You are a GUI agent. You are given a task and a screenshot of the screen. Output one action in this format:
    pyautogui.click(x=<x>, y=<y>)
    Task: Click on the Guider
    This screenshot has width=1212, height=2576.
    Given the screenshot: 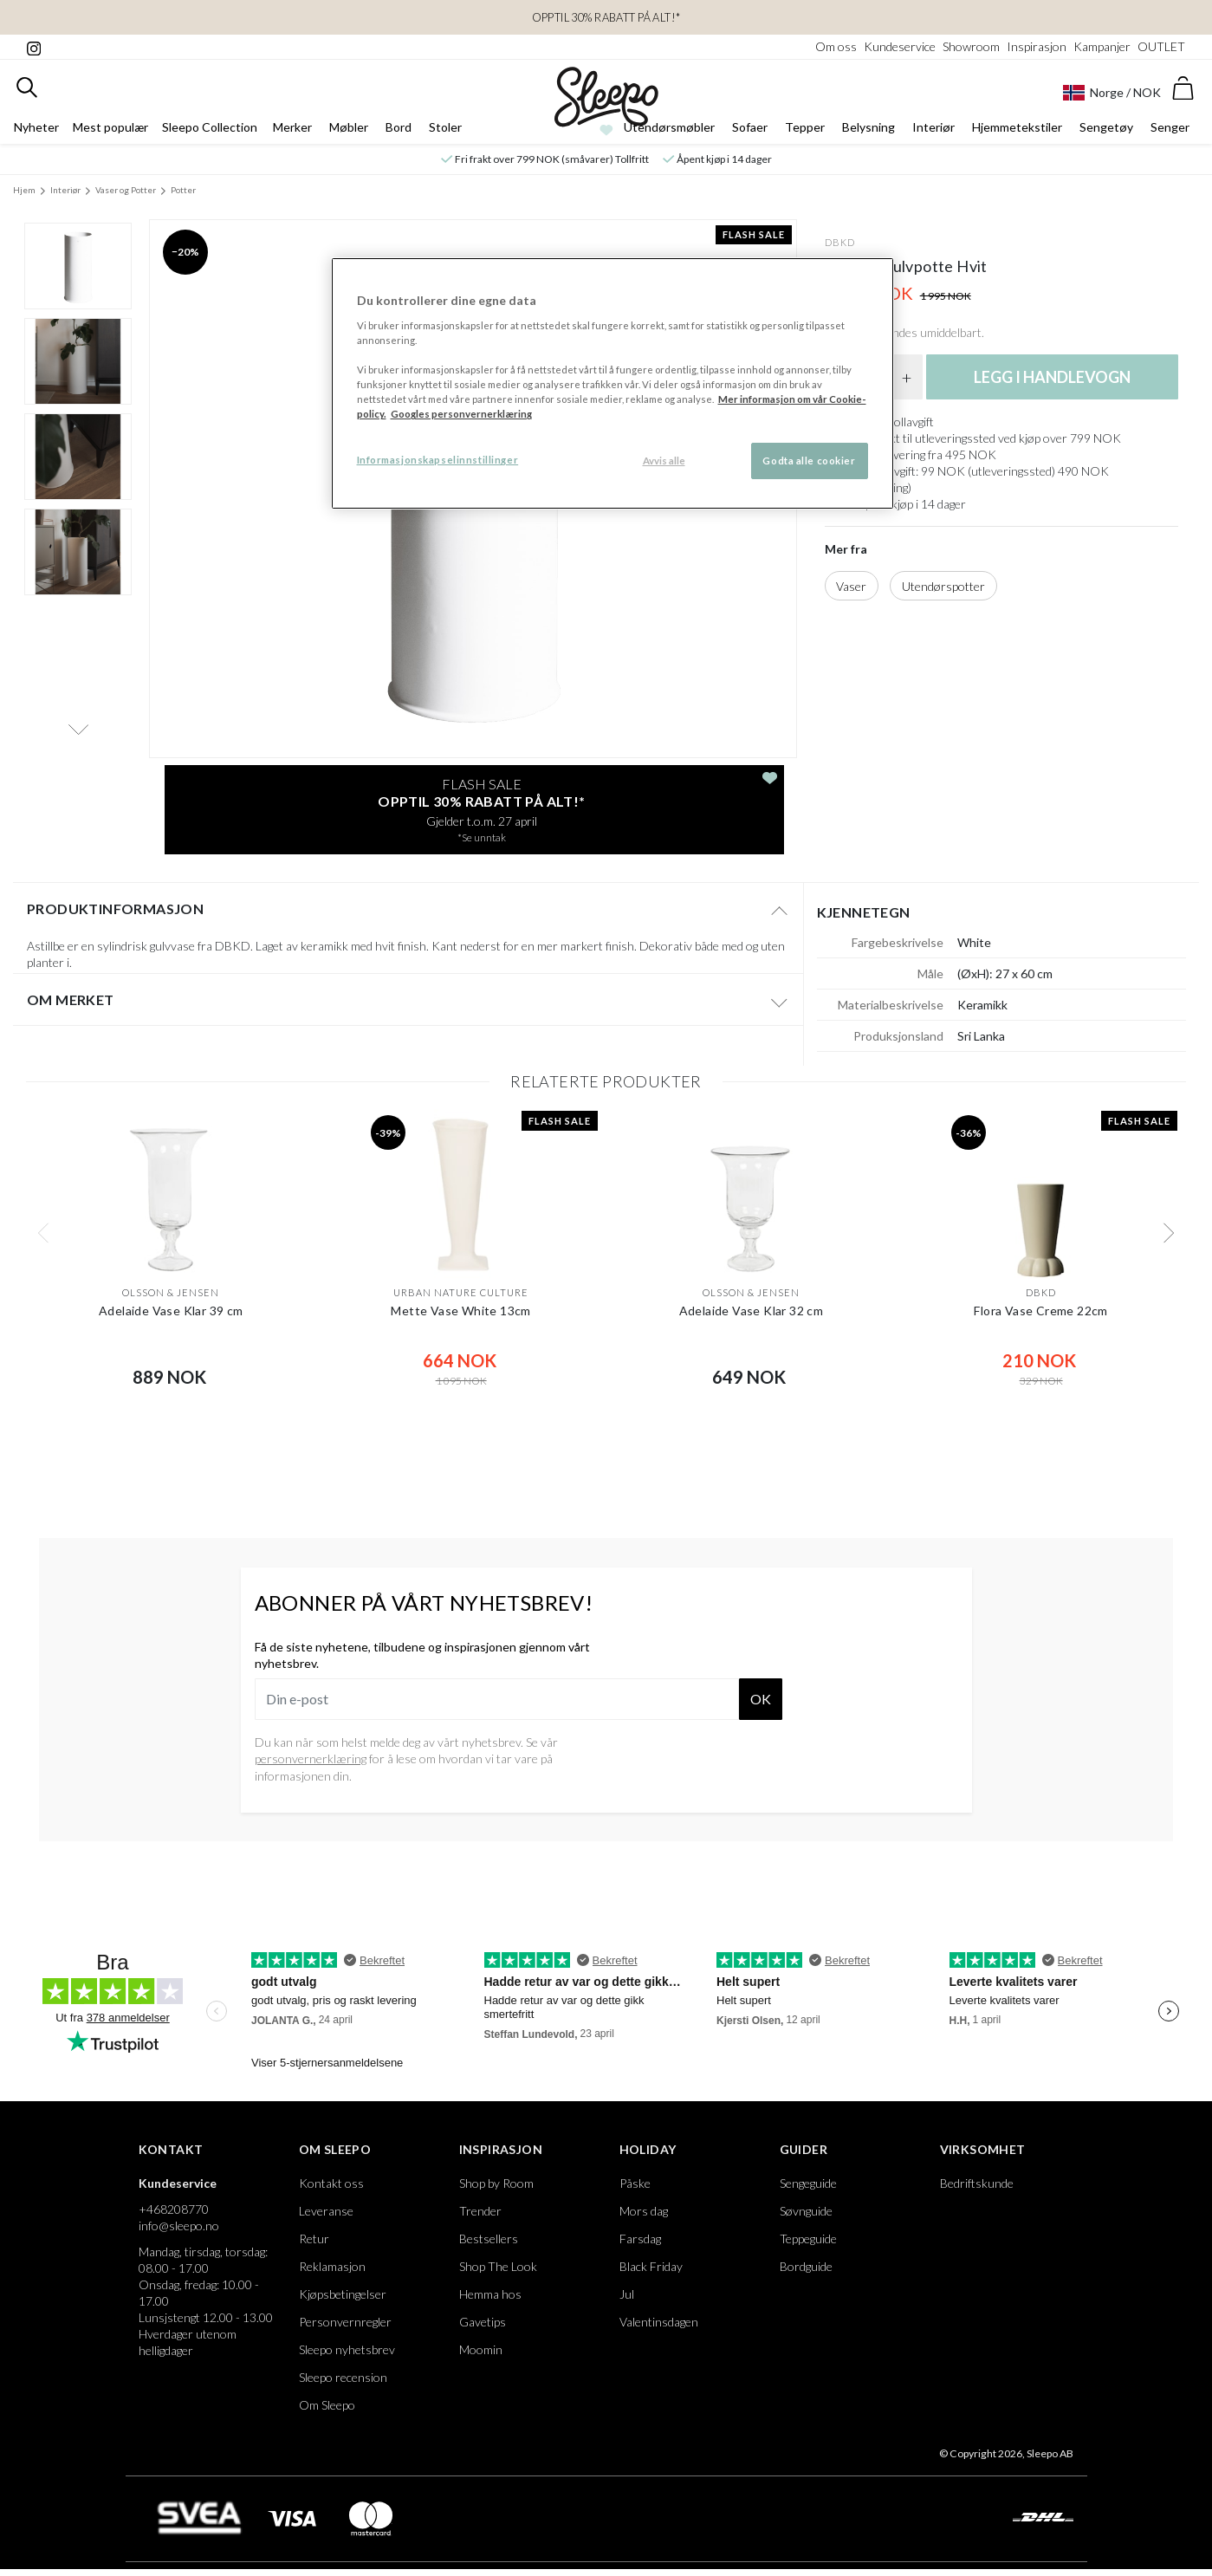 What is the action you would take?
    pyautogui.click(x=803, y=2149)
    